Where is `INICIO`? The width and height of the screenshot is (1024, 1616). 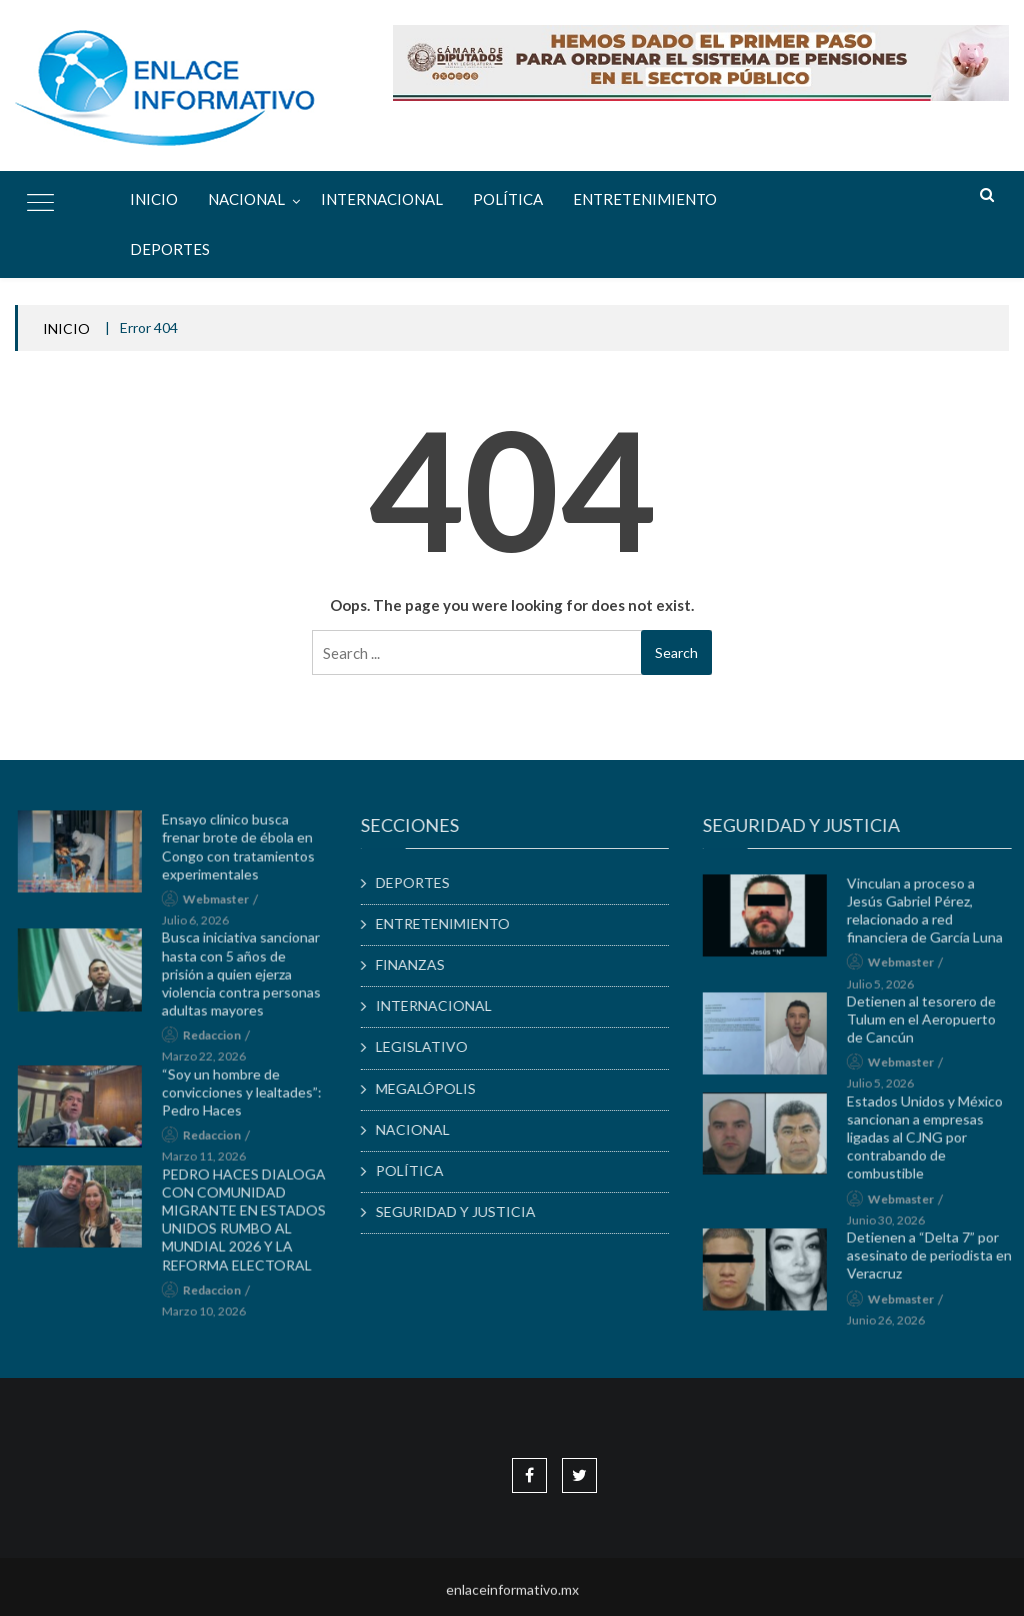
INICIO is located at coordinates (66, 328).